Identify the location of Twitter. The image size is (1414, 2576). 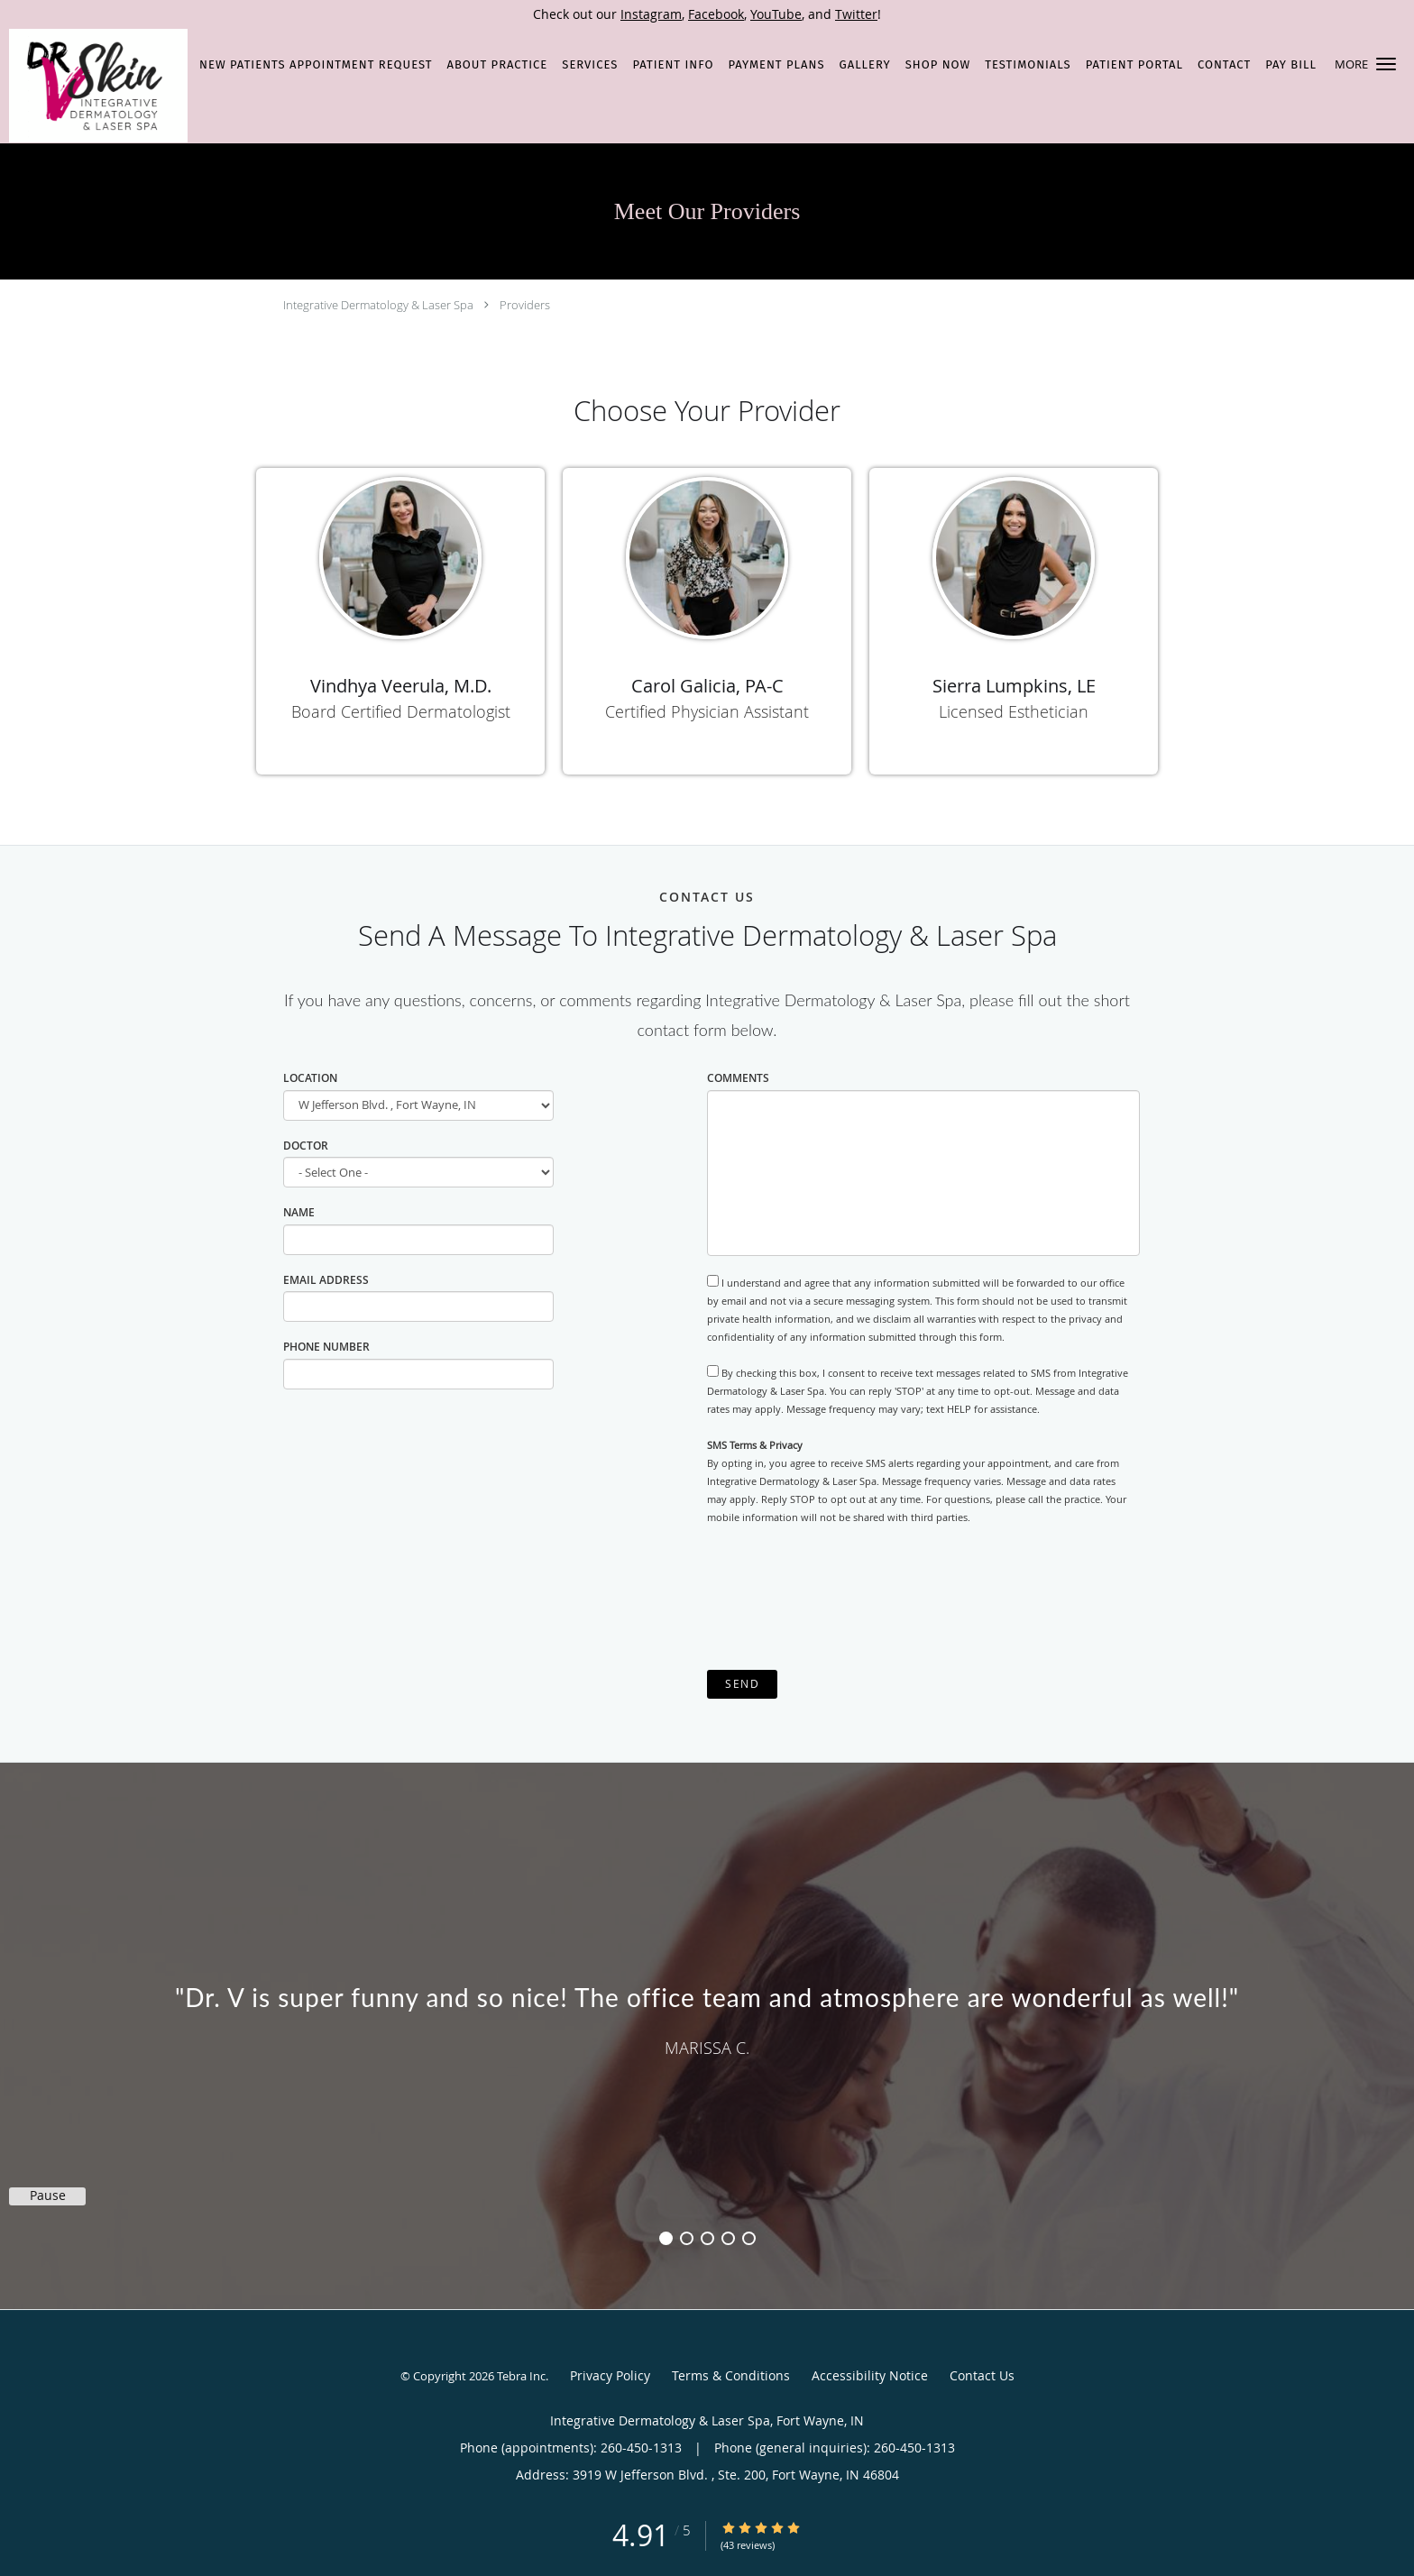
(856, 14).